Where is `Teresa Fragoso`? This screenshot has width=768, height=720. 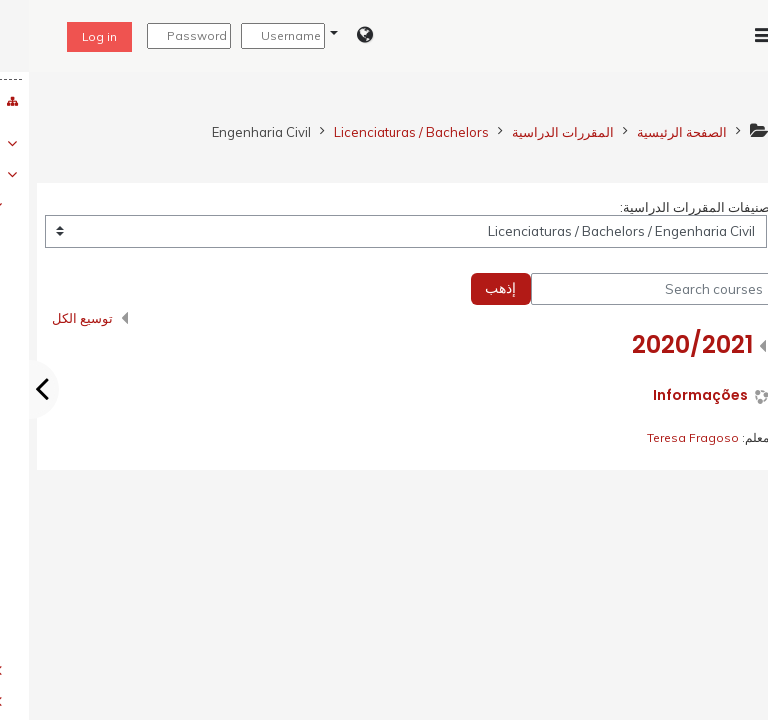
Teresa Fragoso is located at coordinates (664, 437).